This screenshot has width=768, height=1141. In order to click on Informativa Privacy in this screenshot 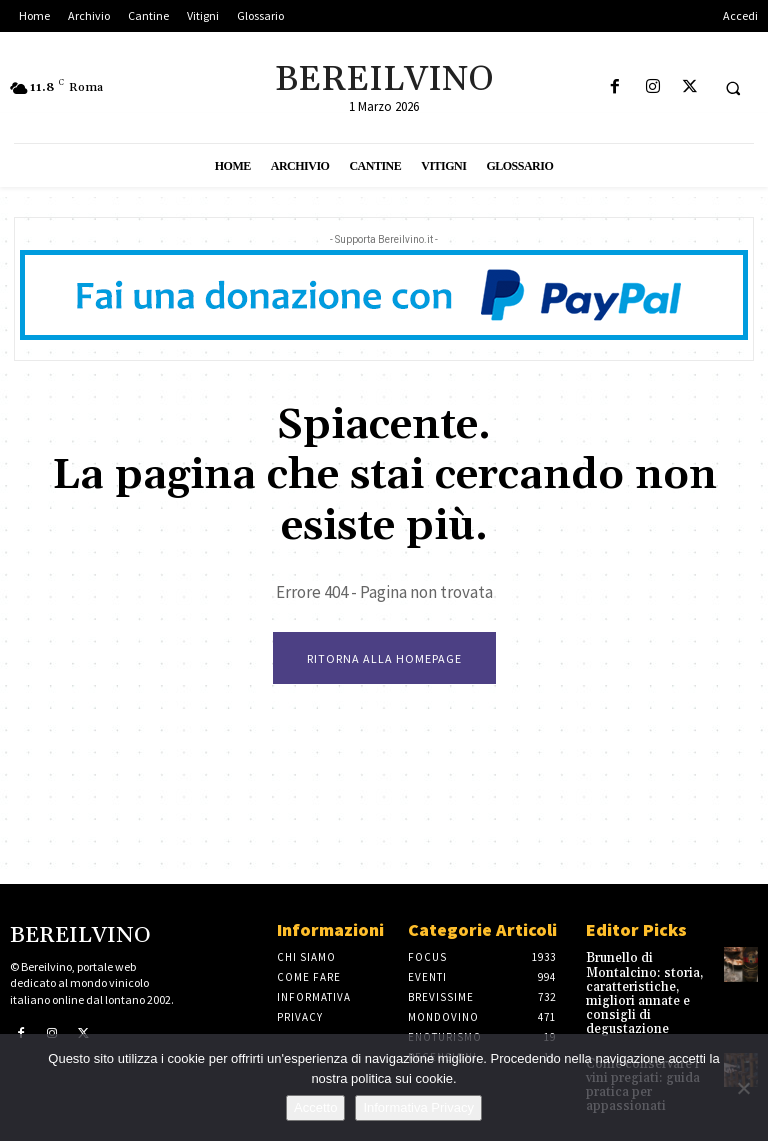, I will do `click(418, 1107)`.